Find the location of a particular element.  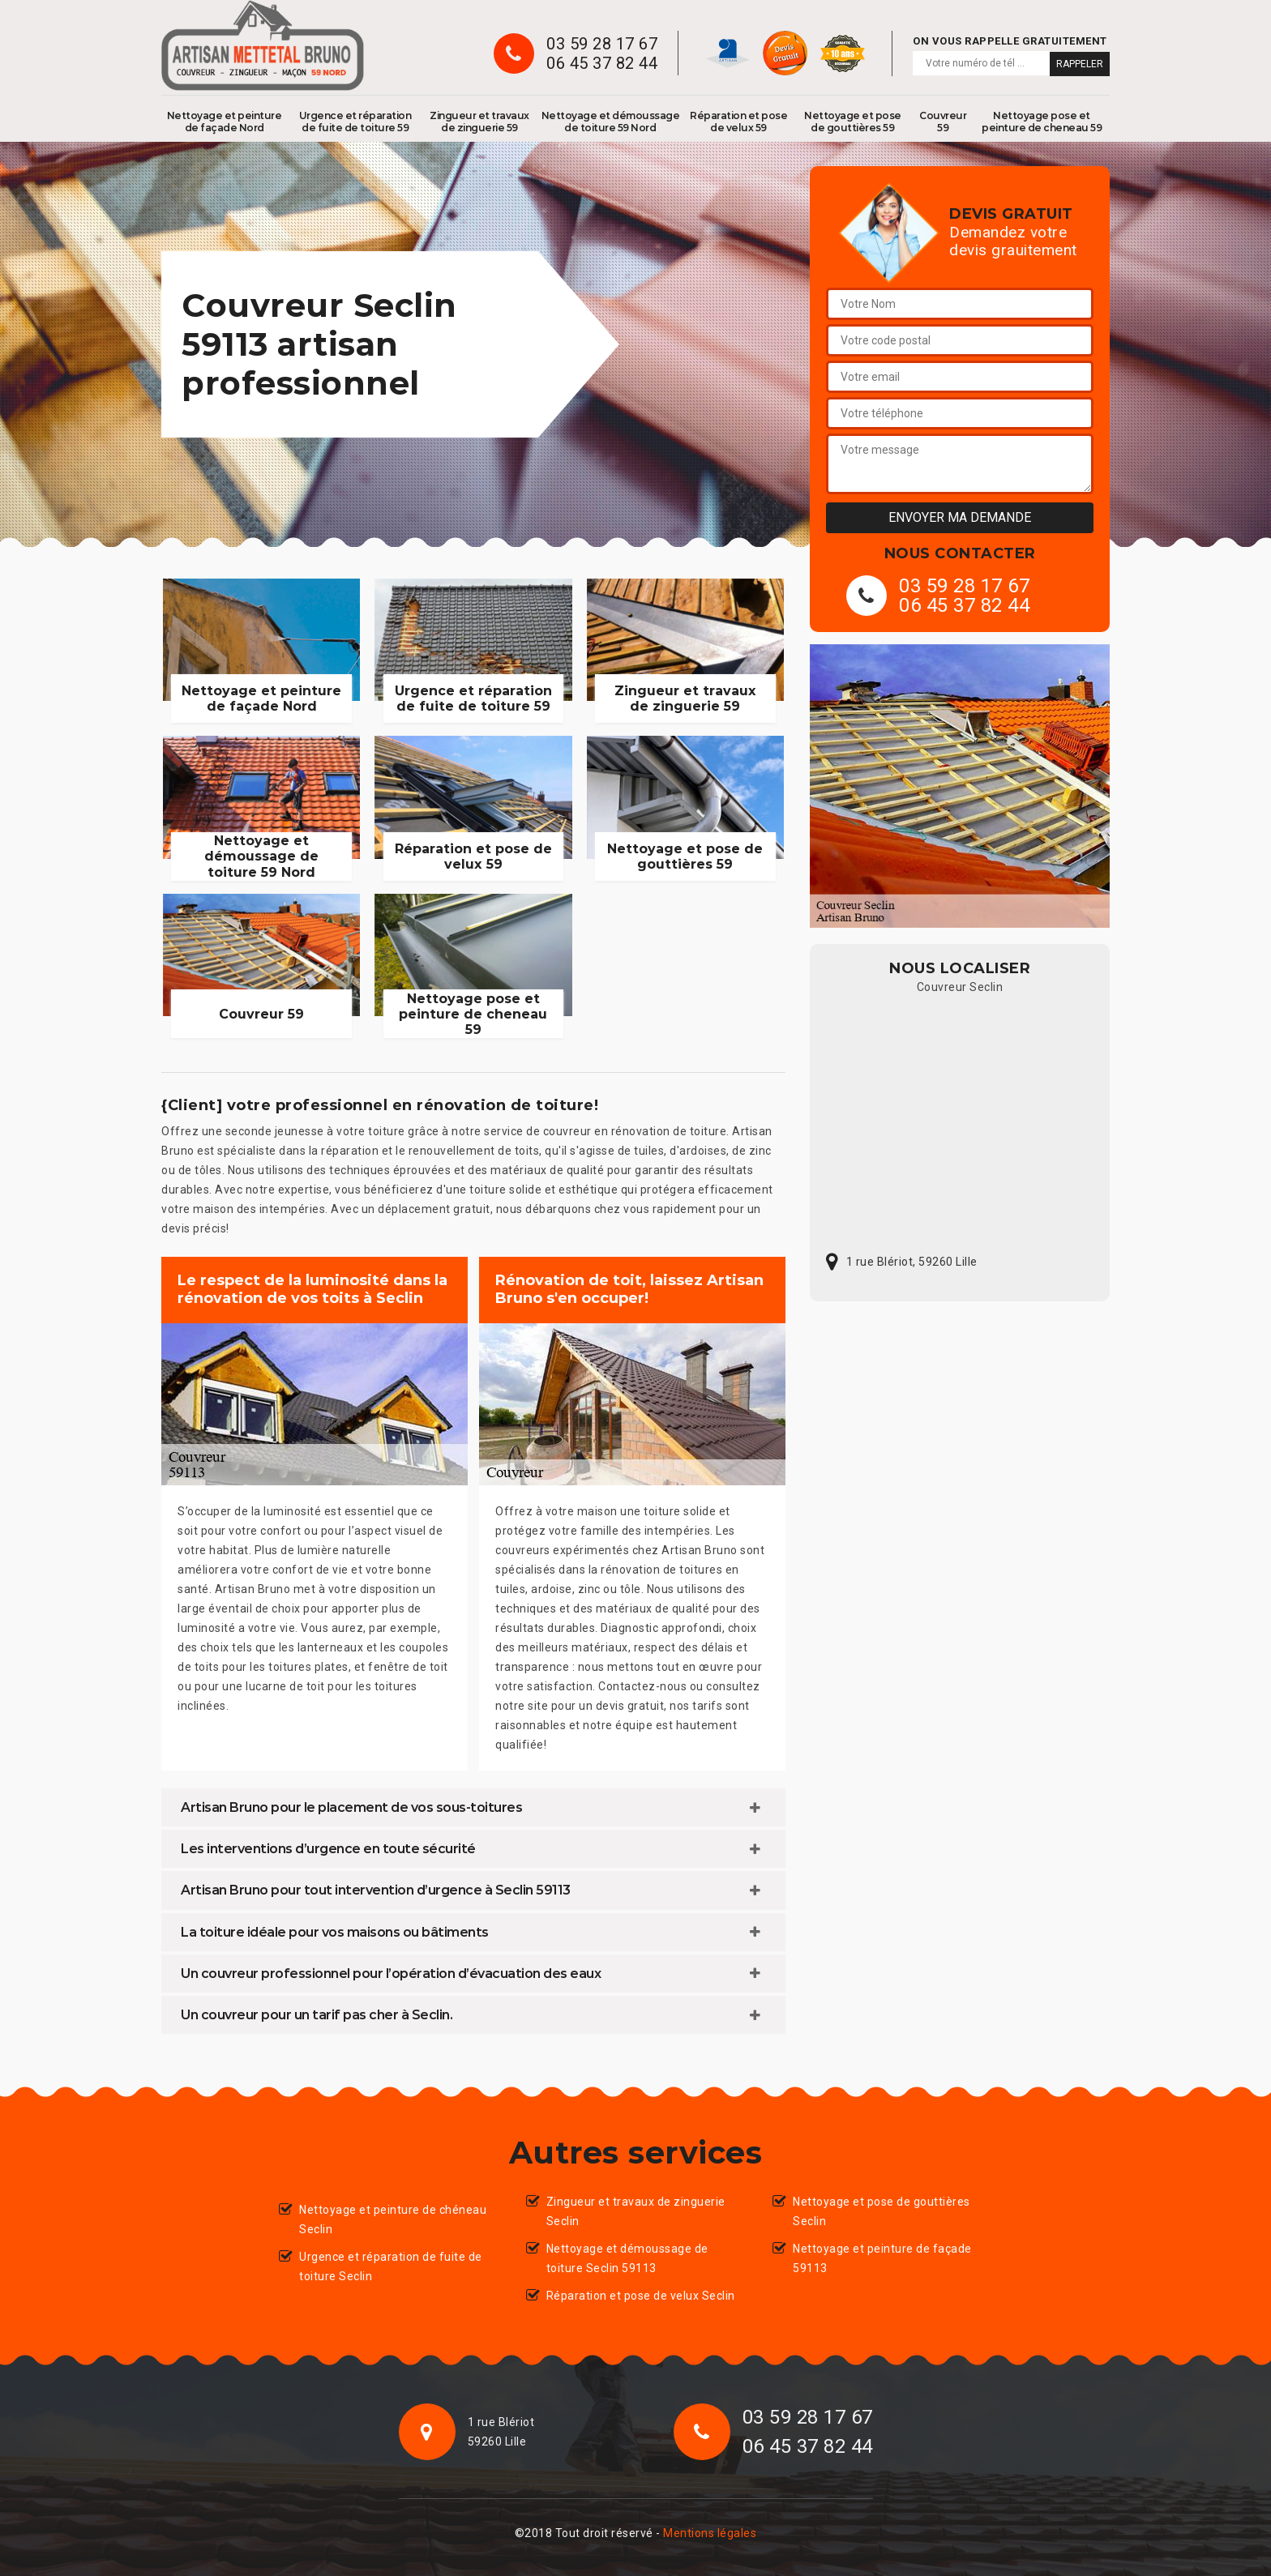

Nettoyage et peinture de façade 59113 is located at coordinates (882, 2258).